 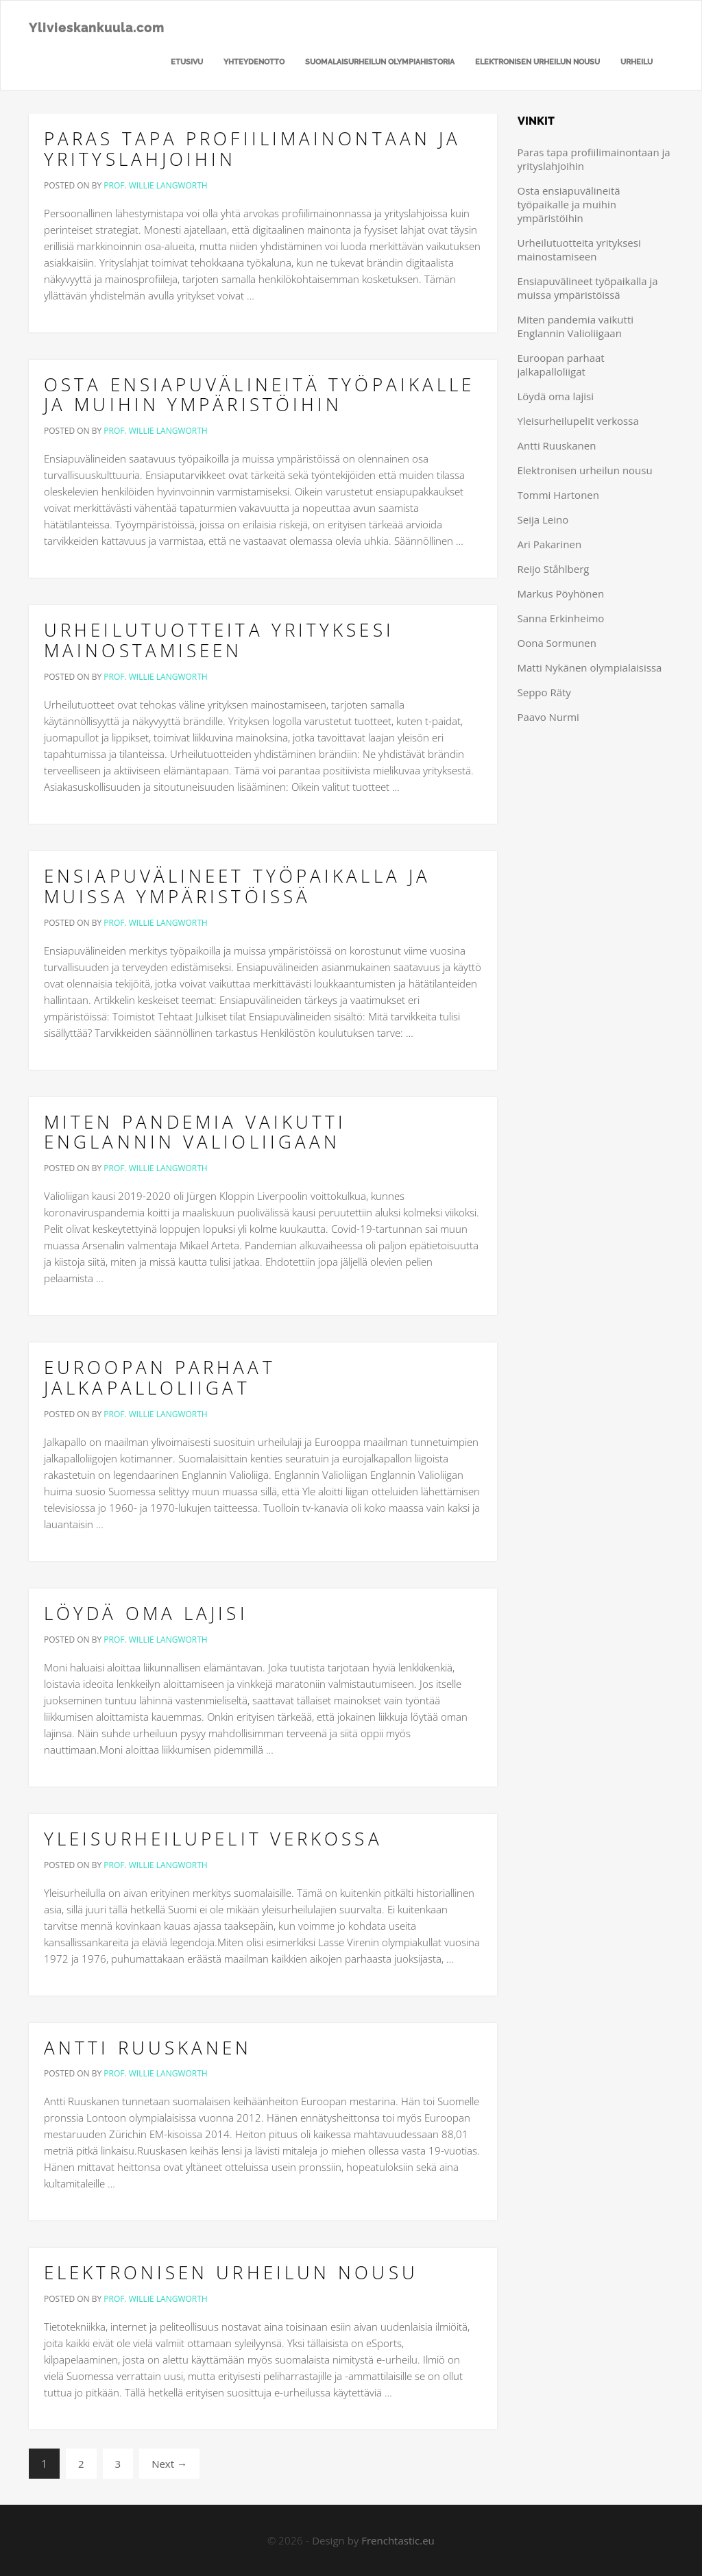 I want to click on Paras tapa profiilimainontaan ja yrityslahjoihin, so click(x=252, y=149).